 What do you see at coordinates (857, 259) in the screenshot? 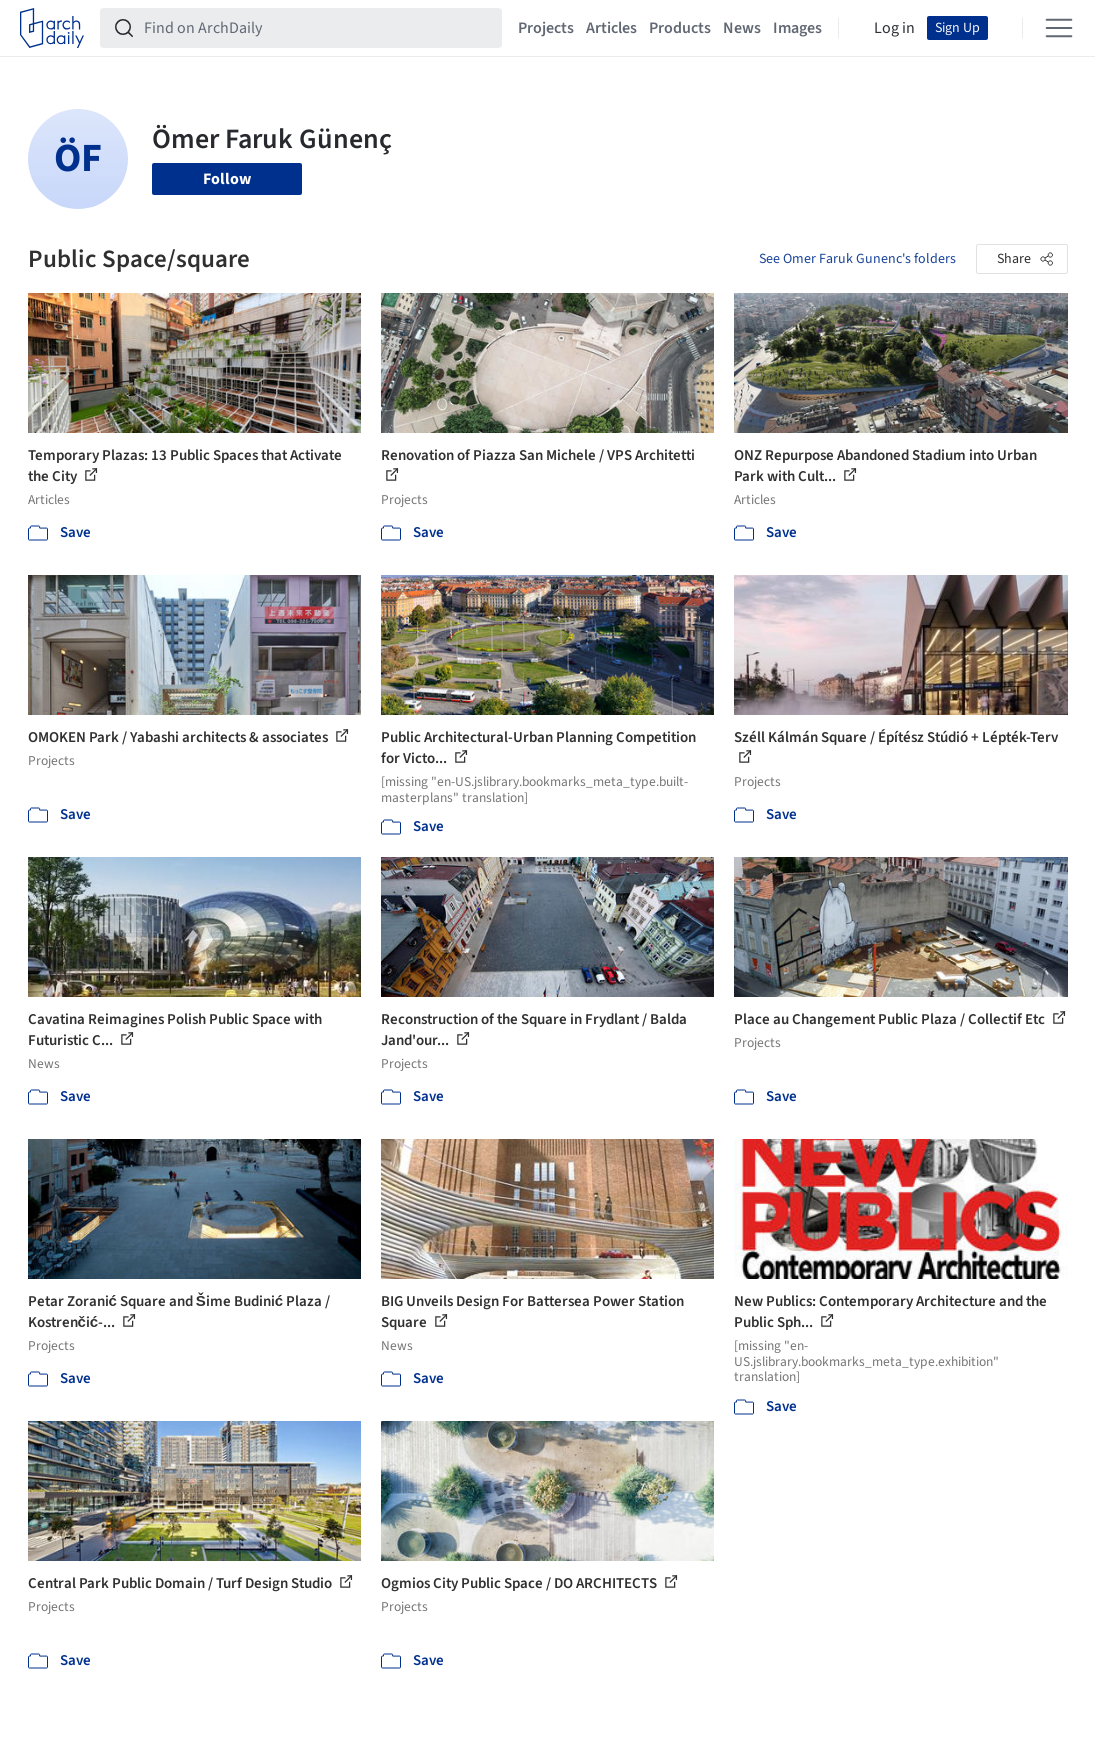
I see `See Omer Faruk Gunenc's folders` at bounding box center [857, 259].